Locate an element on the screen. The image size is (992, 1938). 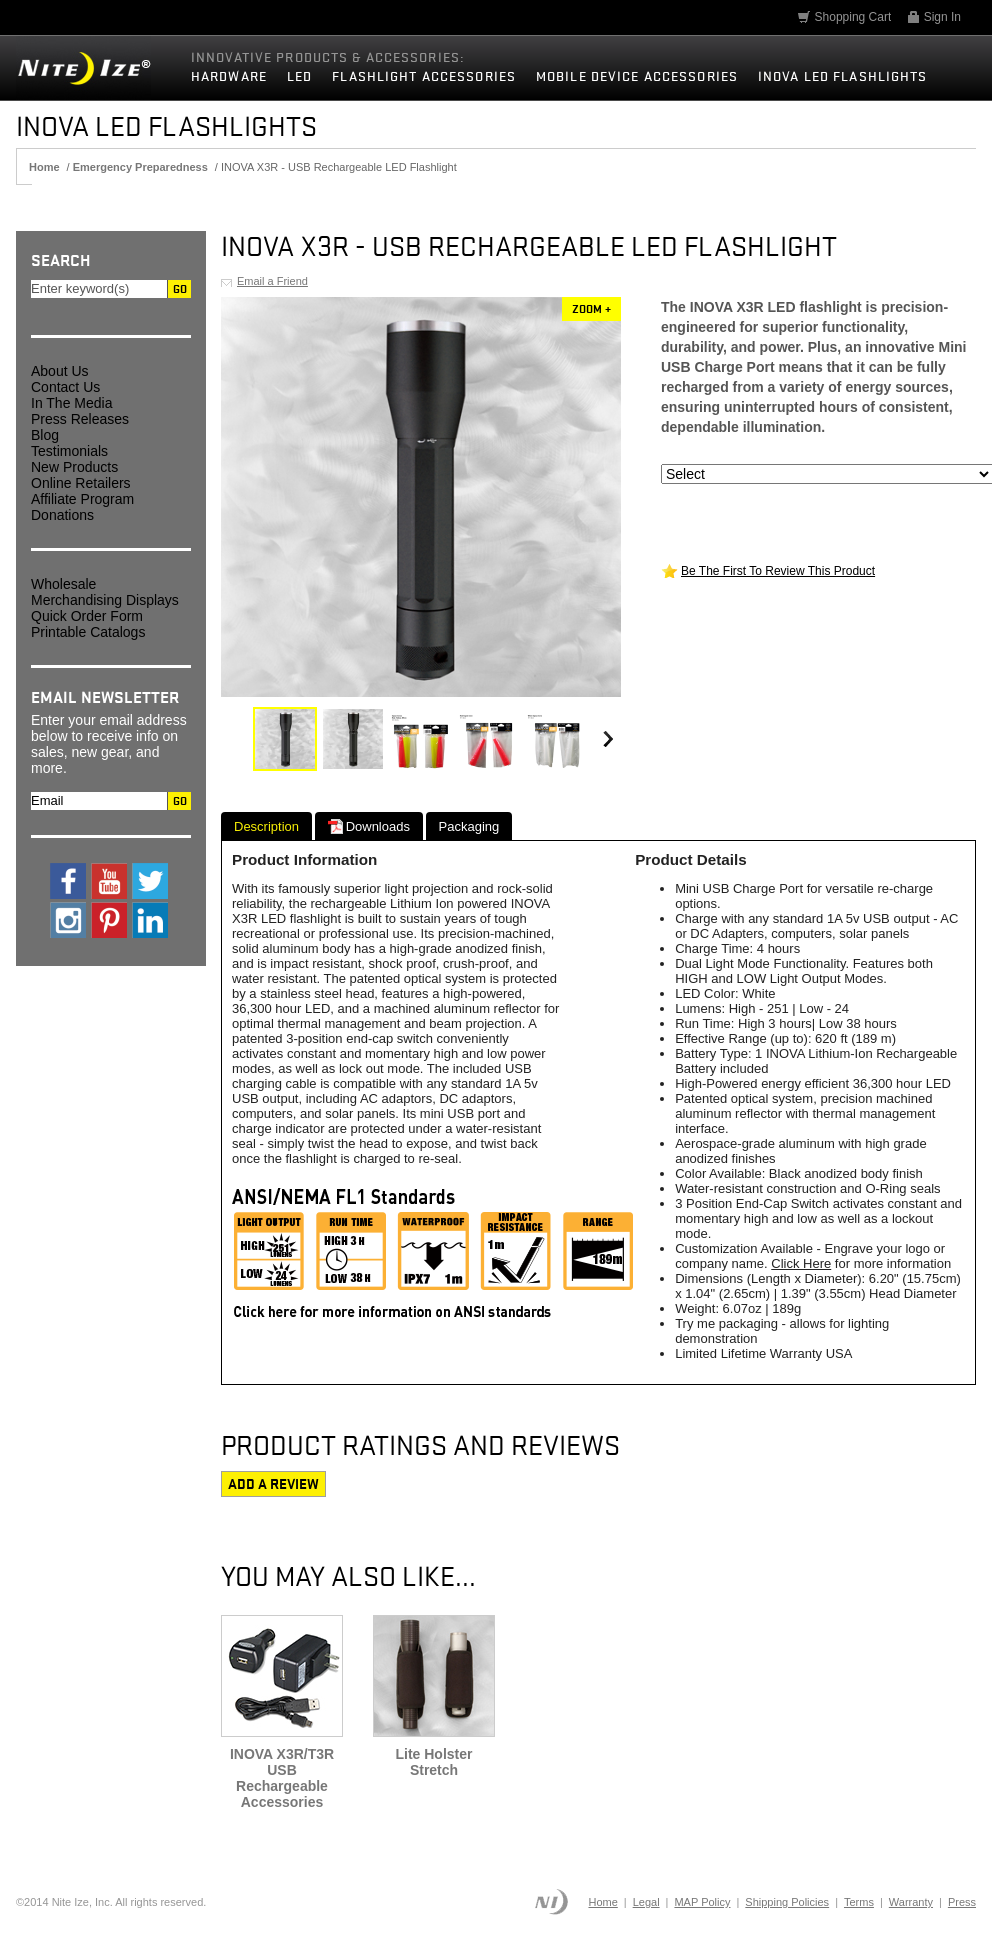
Email a Friend is located at coordinates (272, 281).